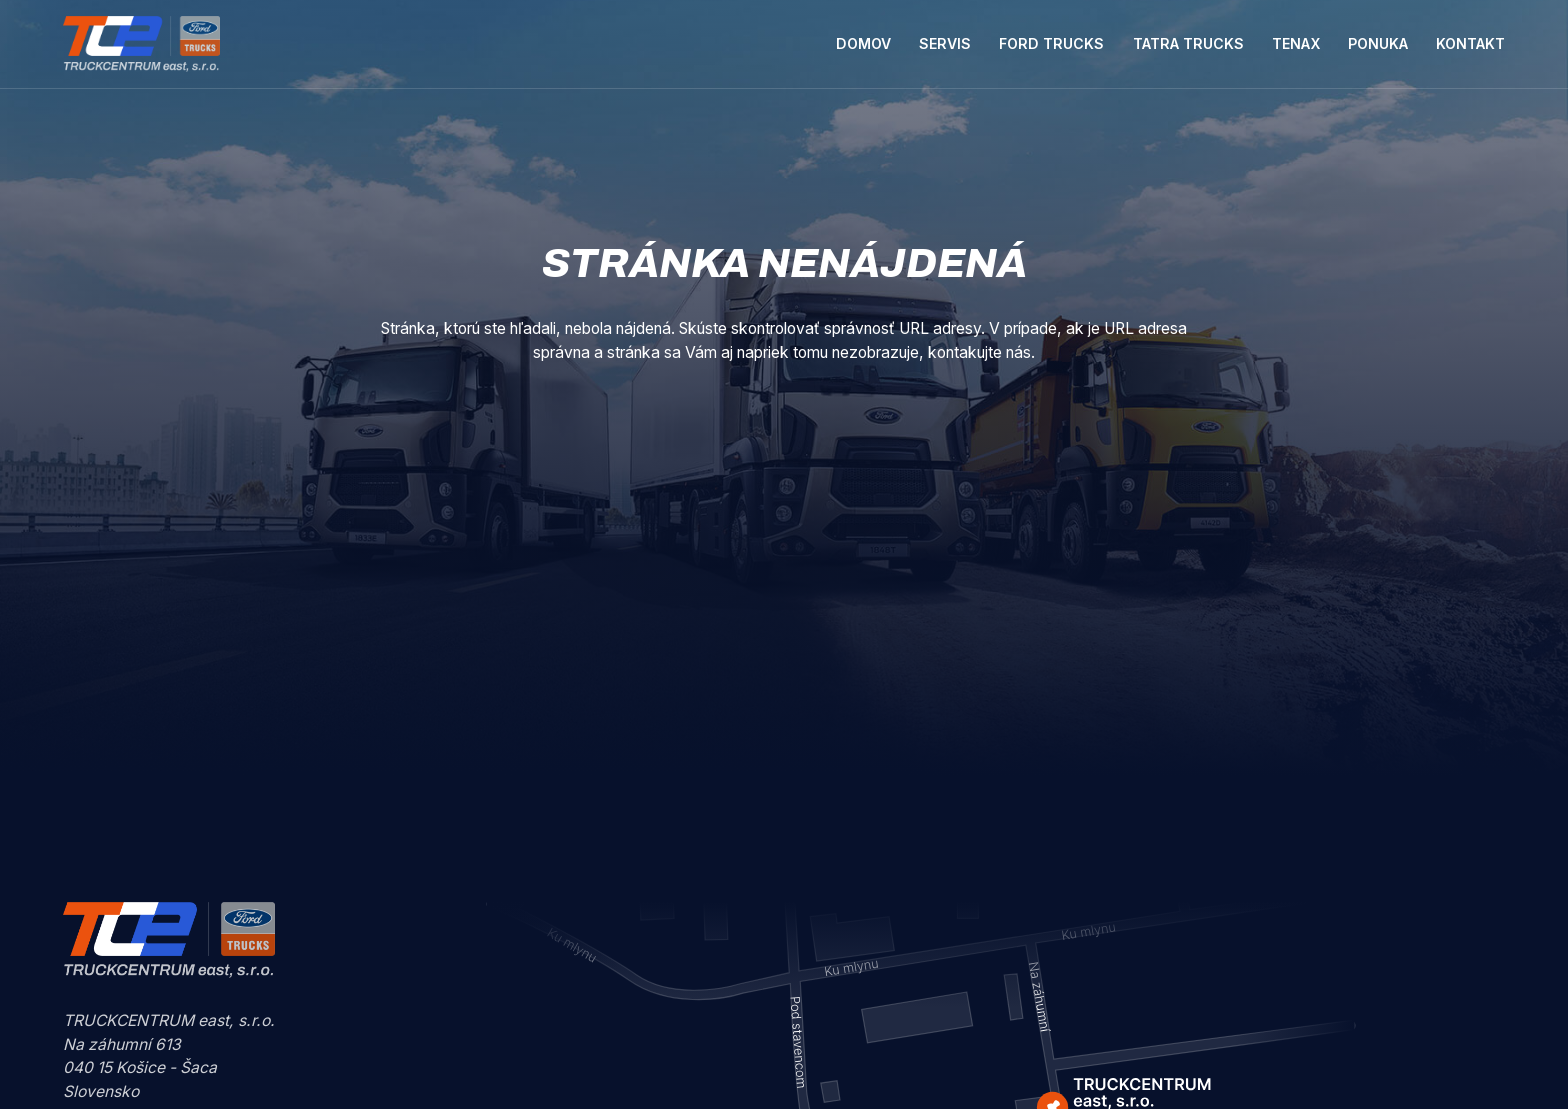 The height and width of the screenshot is (1109, 1568). I want to click on Tenax, so click(1296, 43).